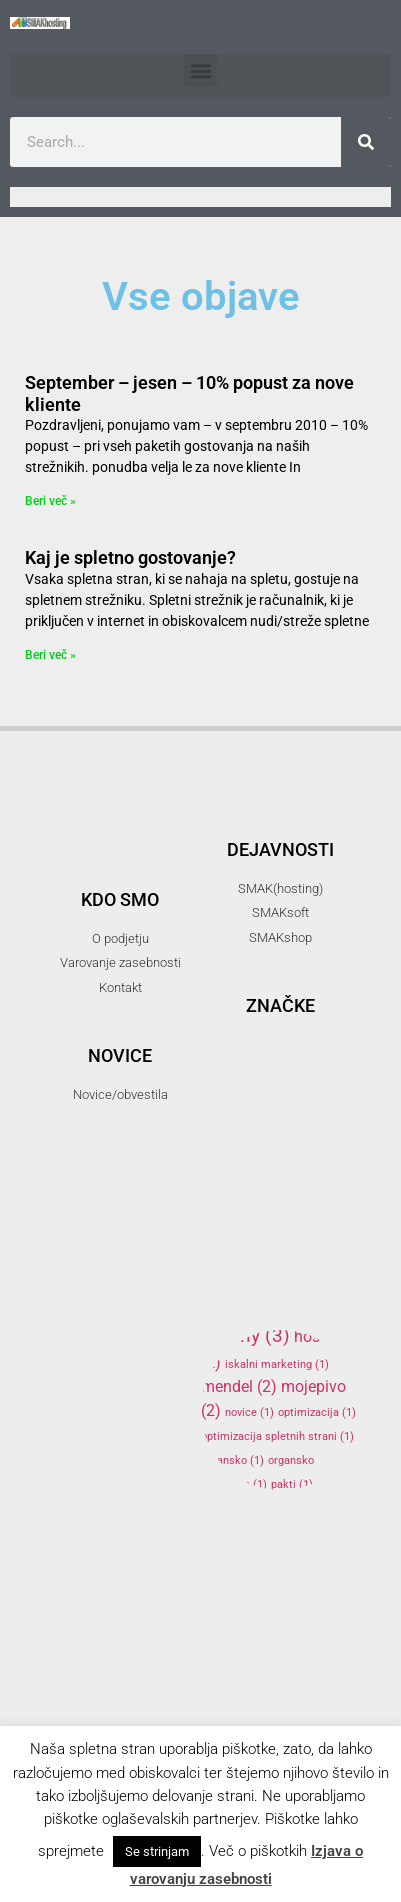 Image resolution: width=401 pixels, height=1902 pixels. Describe the element at coordinates (50, 655) in the screenshot. I see `Beri več » [Read more about Kaj je spletno gostovanje?]` at that location.